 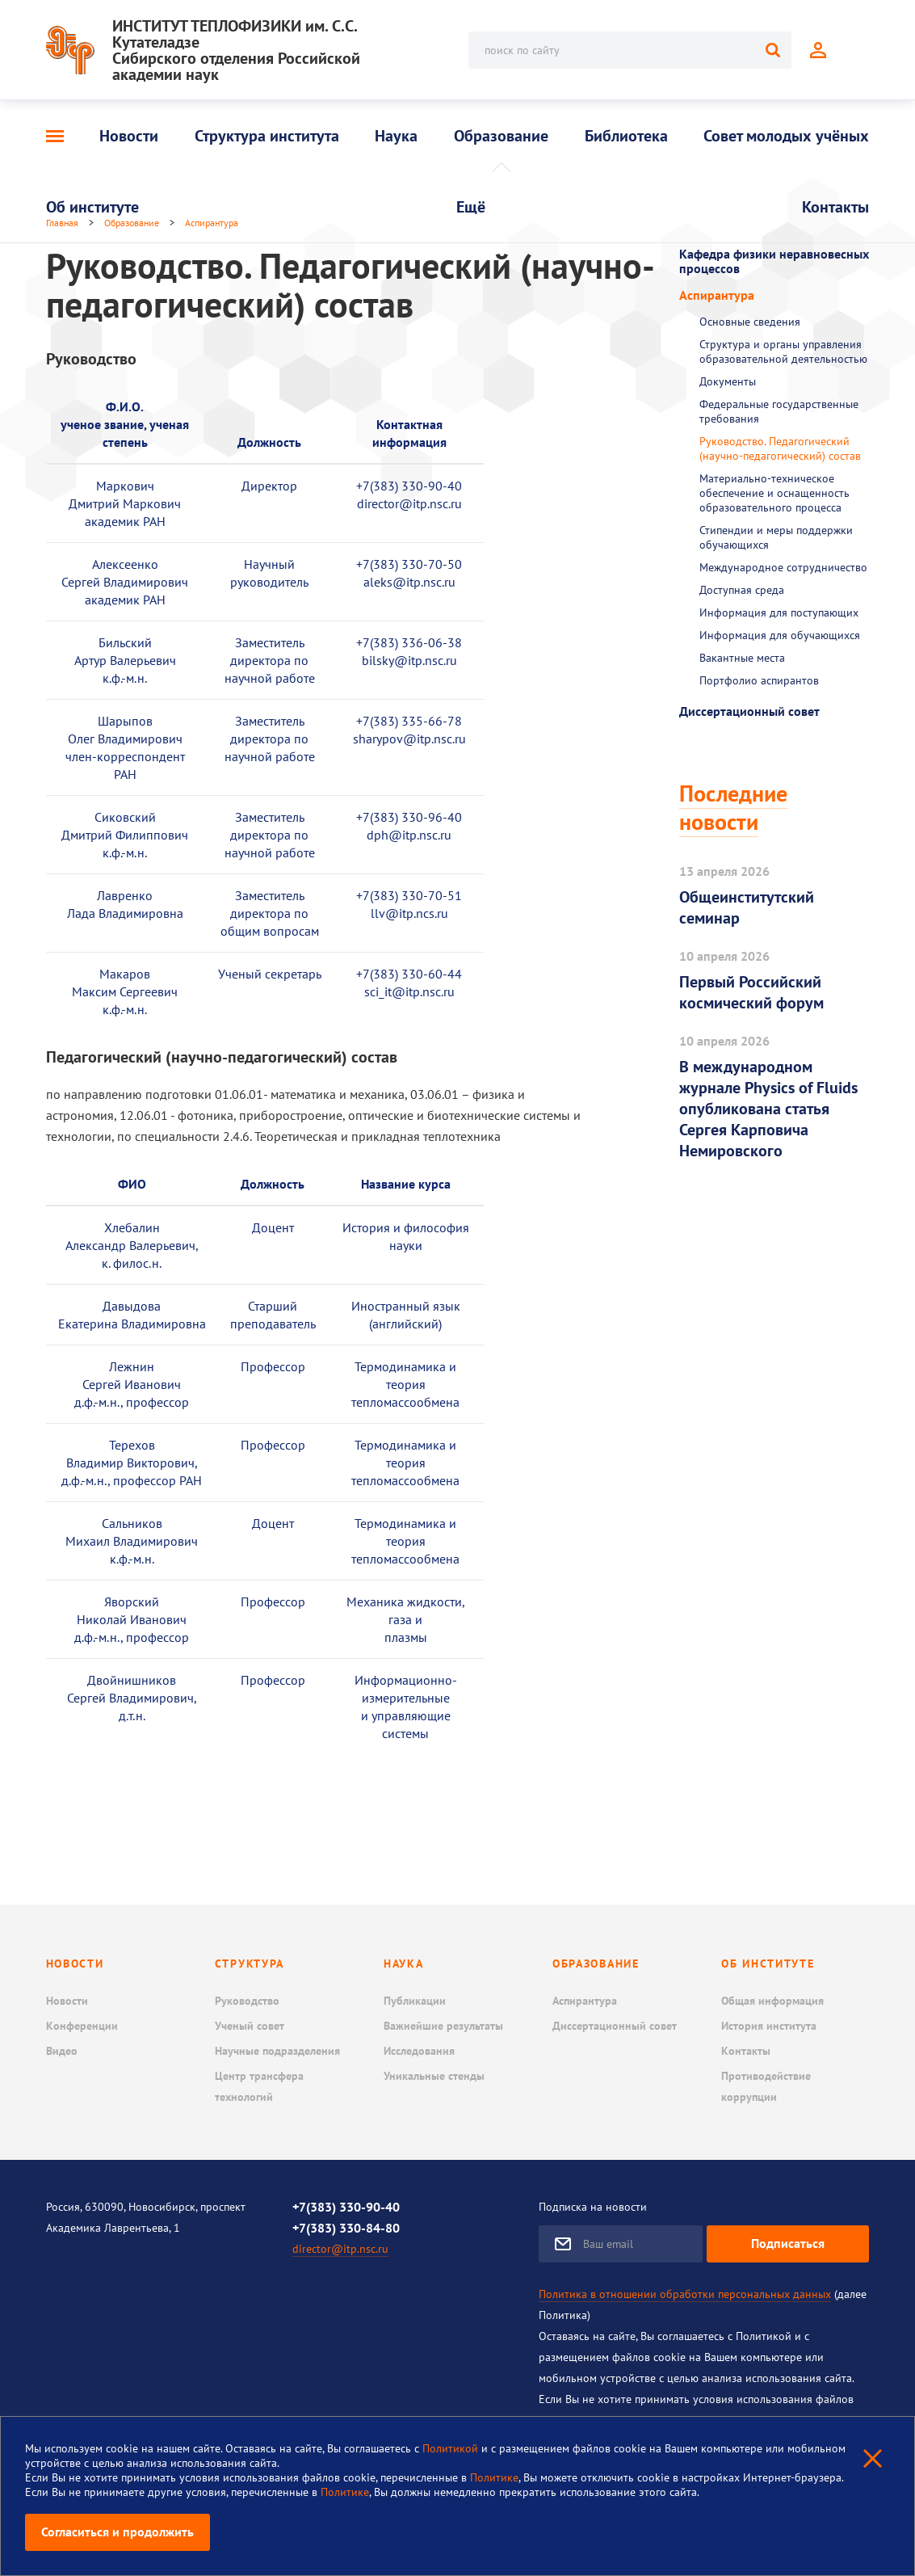 I want to click on Федеральные государственные требования, so click(x=778, y=411).